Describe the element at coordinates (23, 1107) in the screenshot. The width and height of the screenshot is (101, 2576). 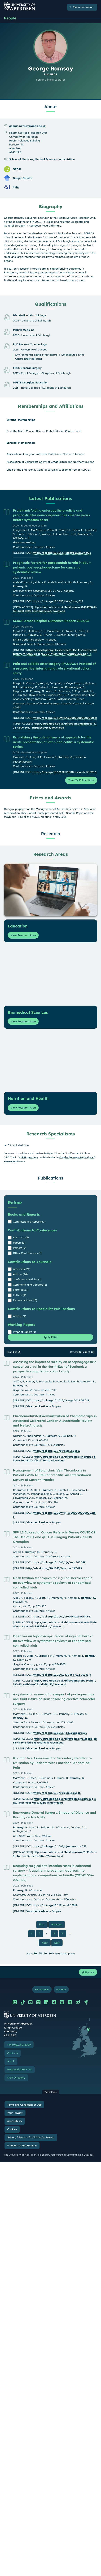
I see `View Research Area [View Research Area: Nutrition and Health]` at that location.